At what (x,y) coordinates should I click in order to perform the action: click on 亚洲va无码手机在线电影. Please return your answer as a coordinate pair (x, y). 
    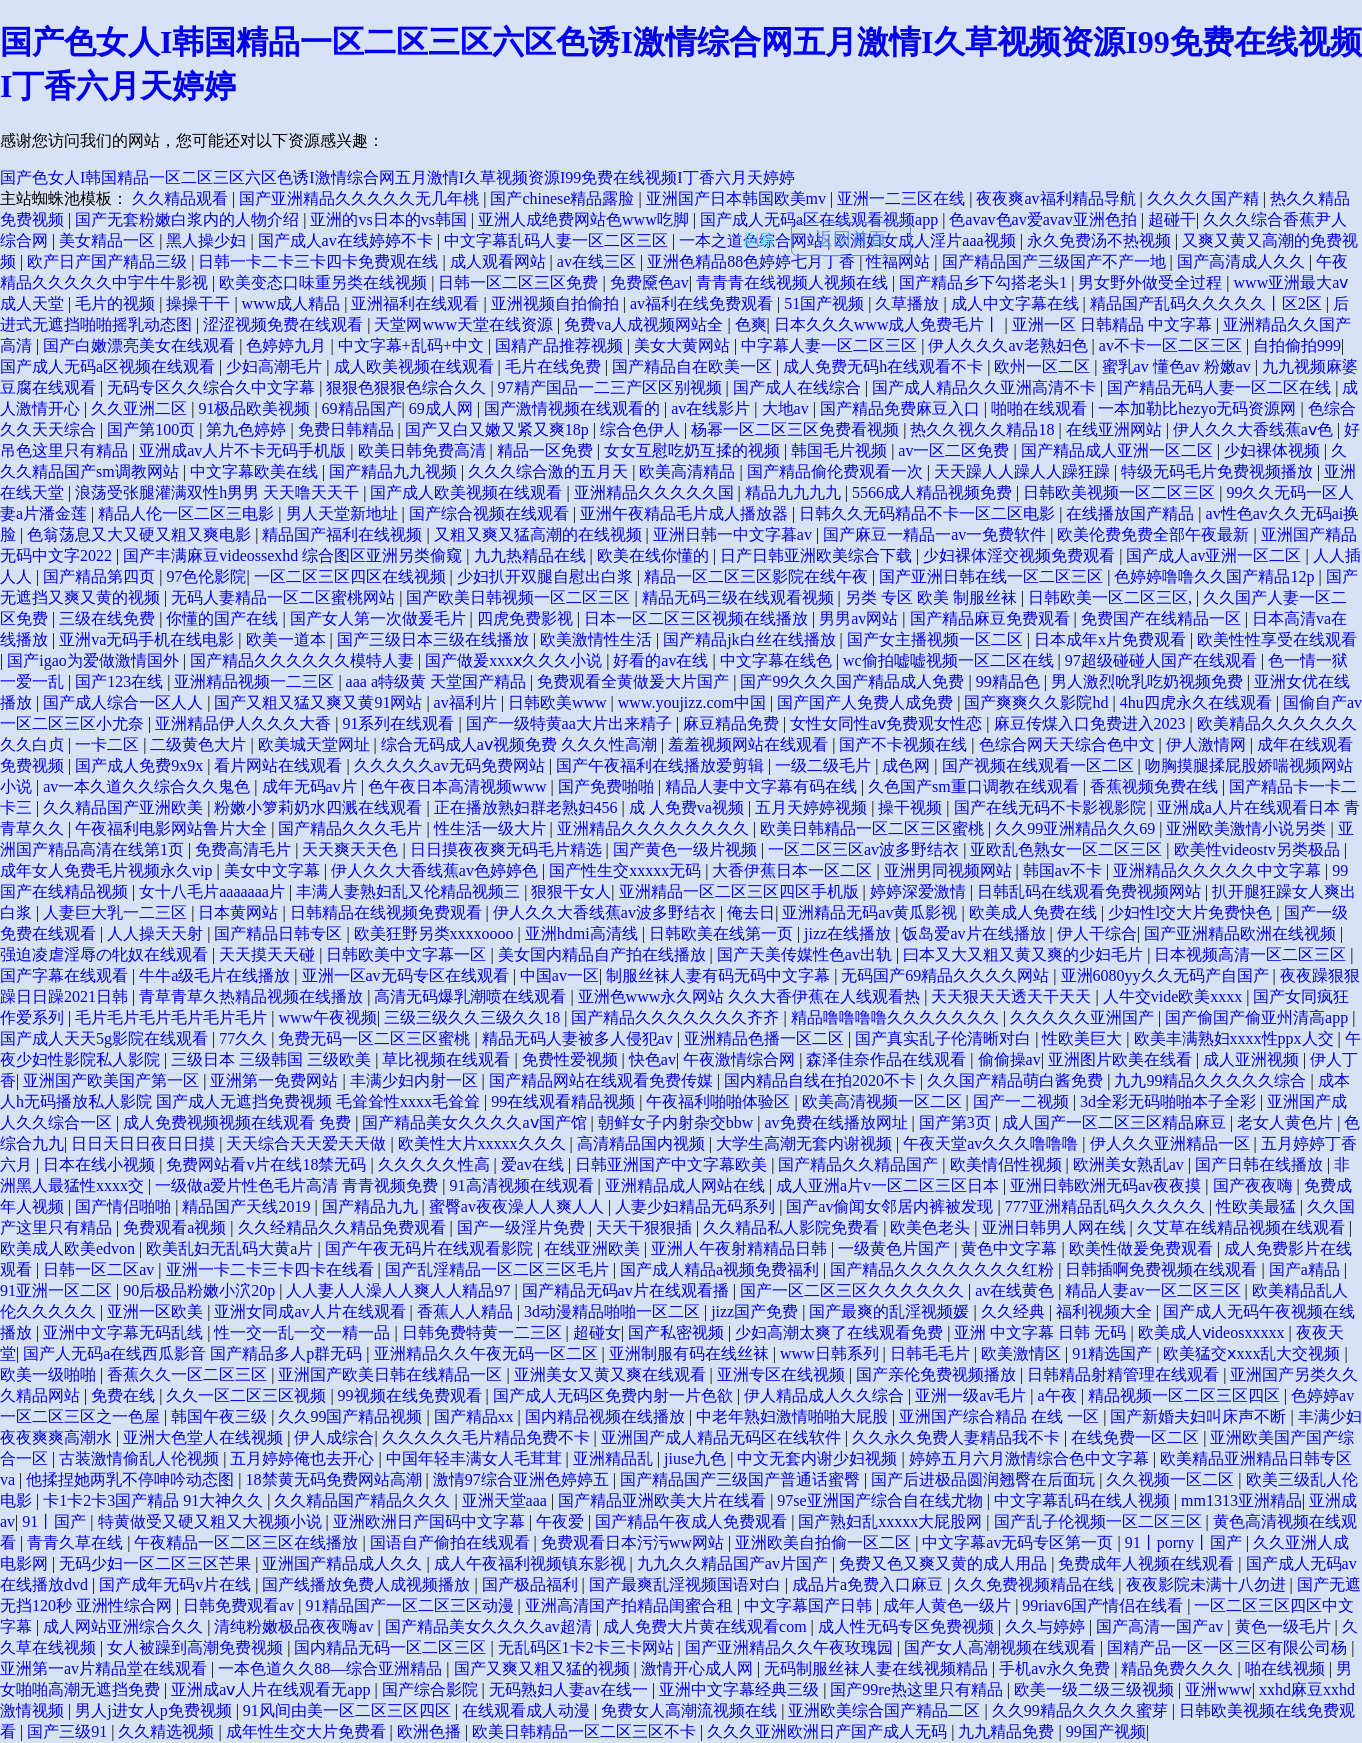
    Looking at the image, I should click on (148, 639).